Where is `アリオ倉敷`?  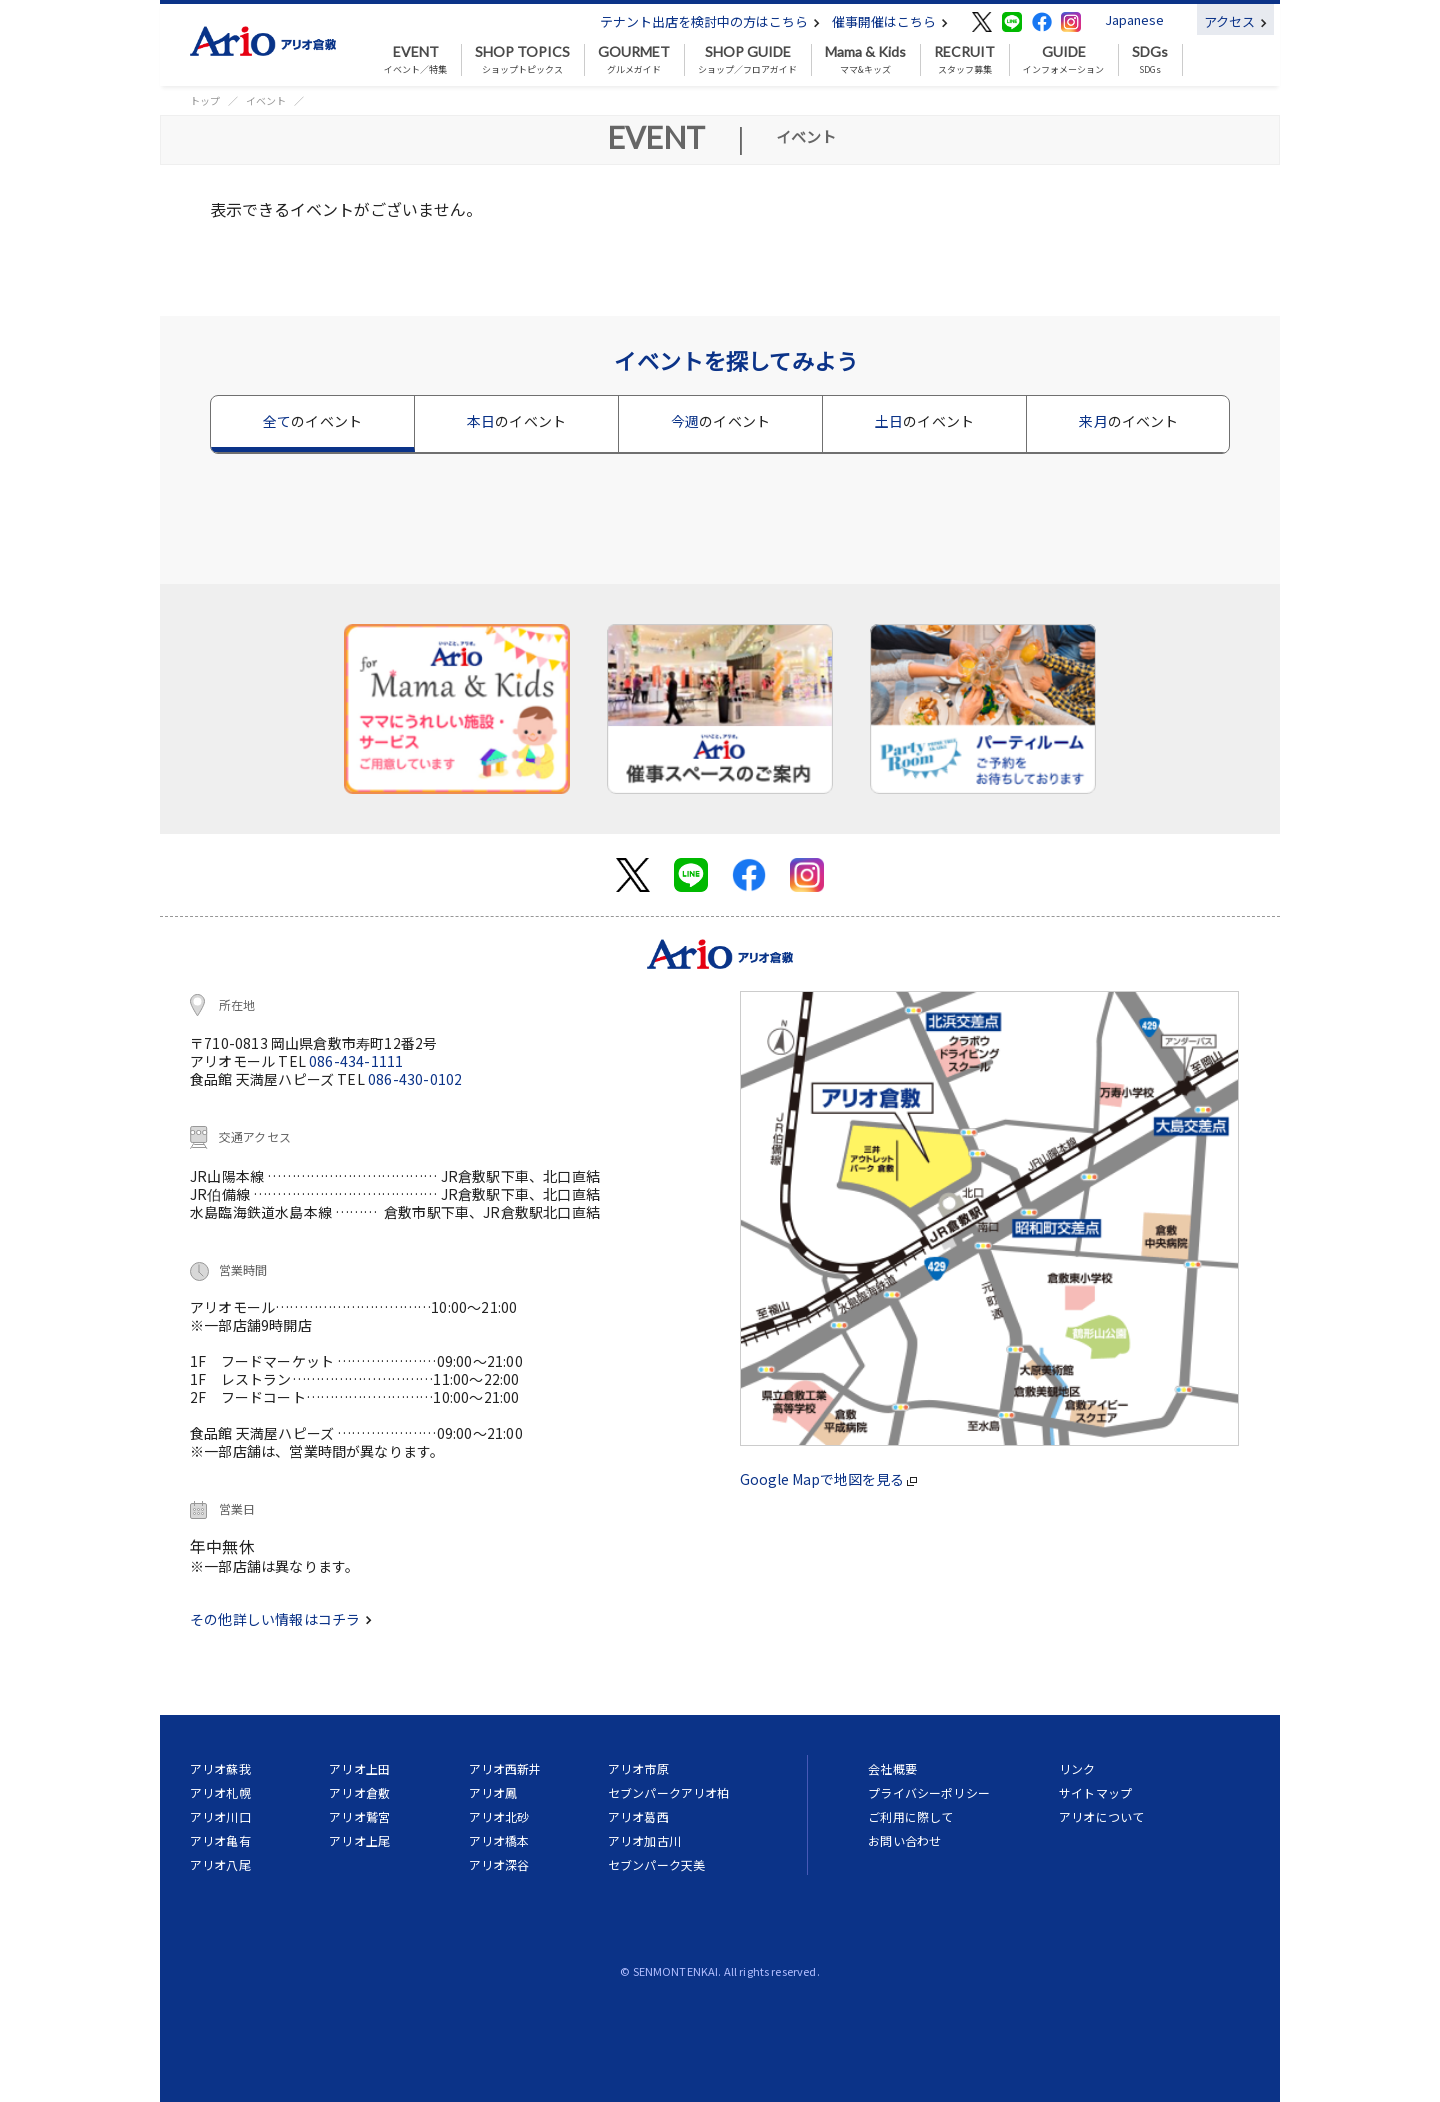 アリオ倉敷 is located at coordinates (359, 1792).